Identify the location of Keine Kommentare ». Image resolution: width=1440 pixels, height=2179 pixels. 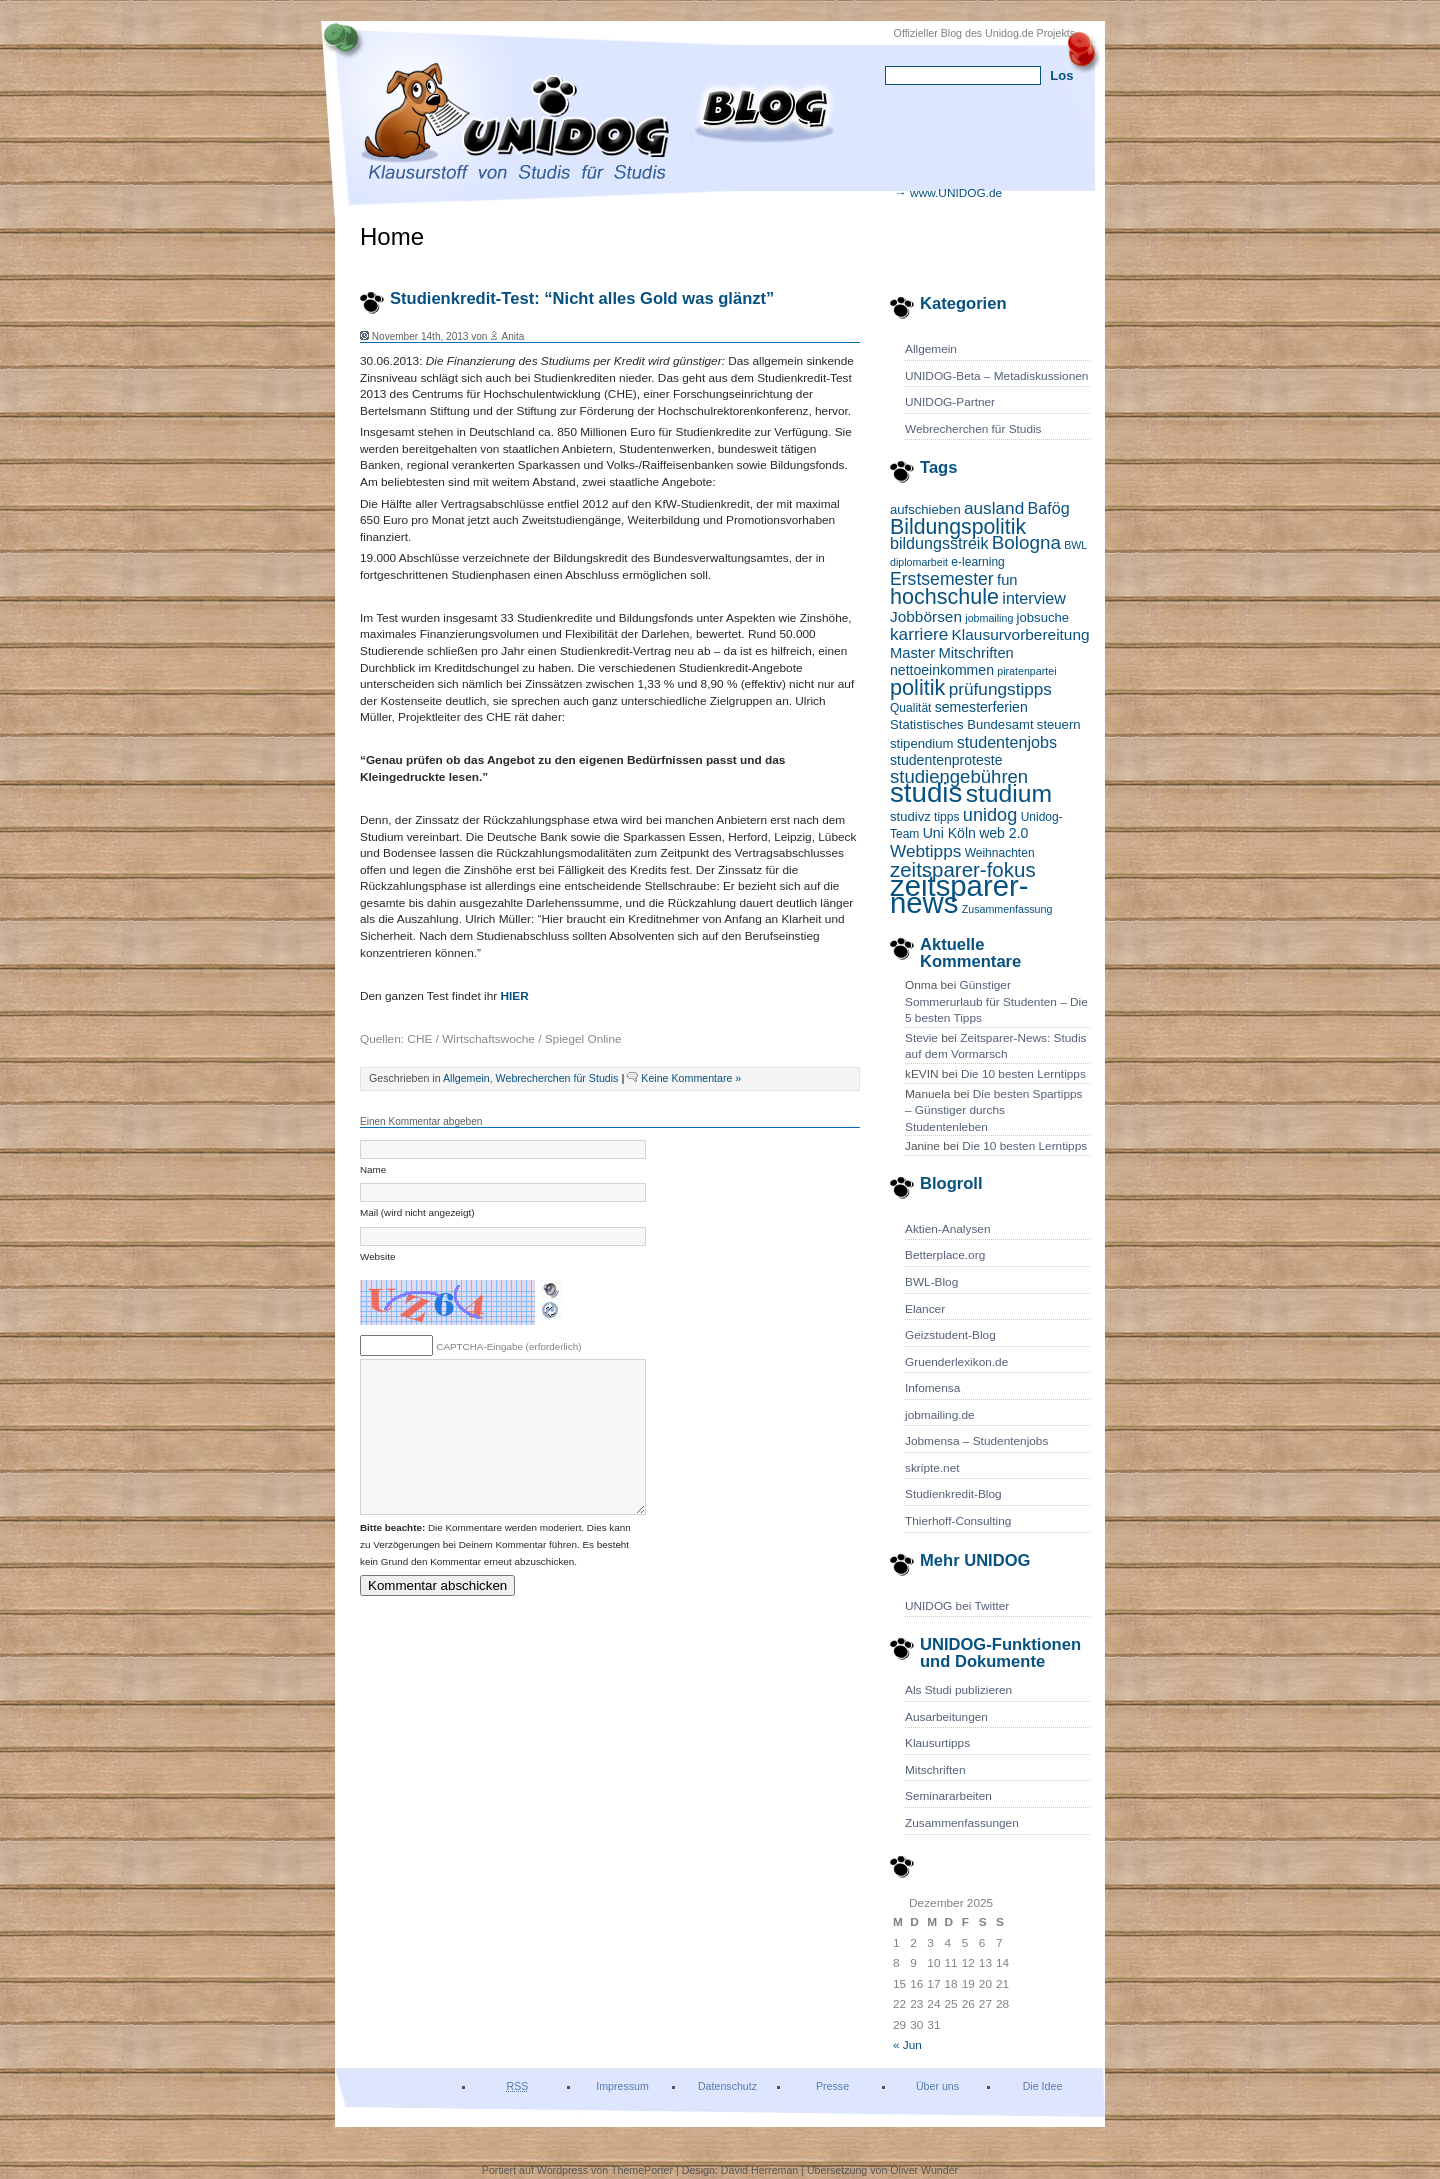
(691, 1078).